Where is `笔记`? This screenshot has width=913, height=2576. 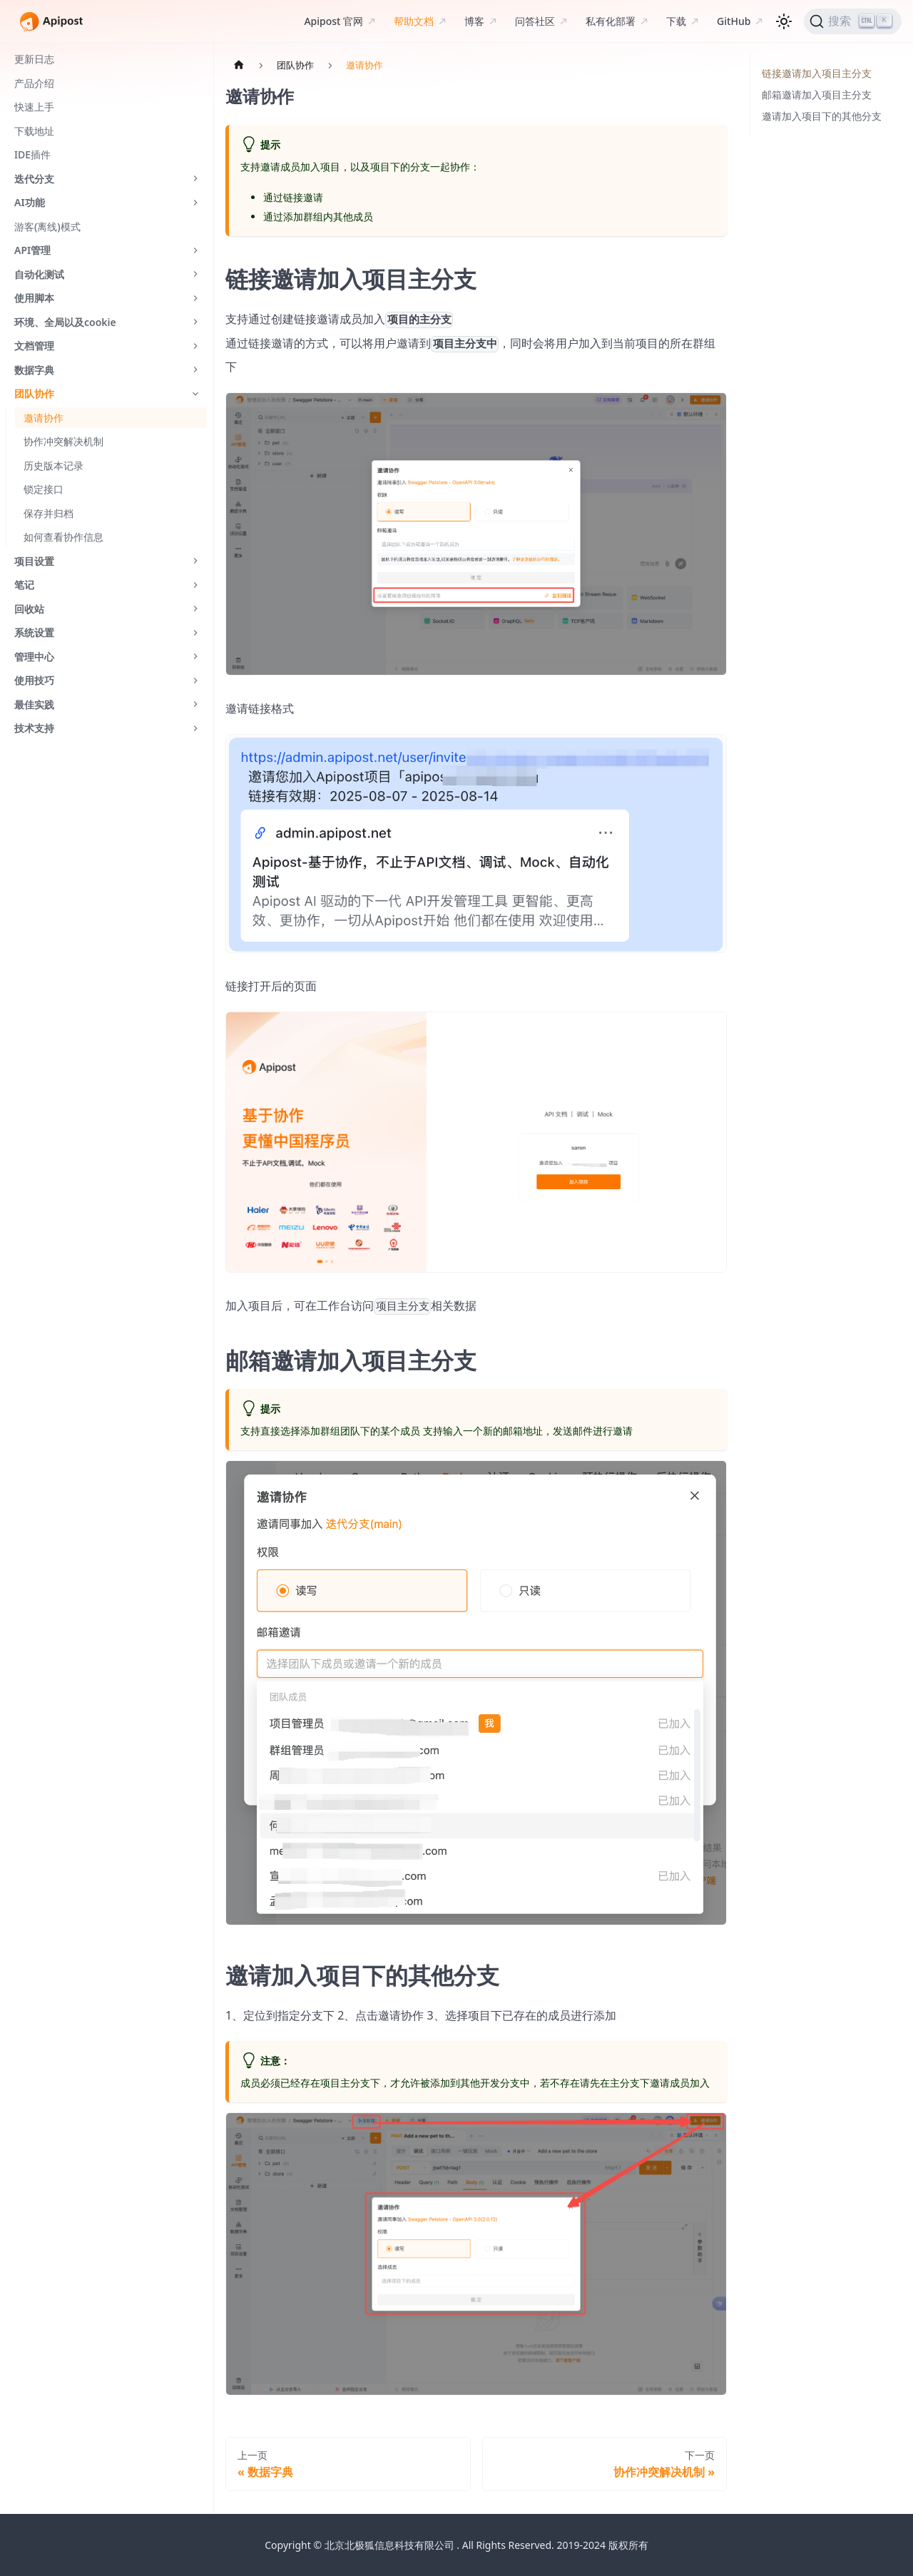 笔记 is located at coordinates (24, 584).